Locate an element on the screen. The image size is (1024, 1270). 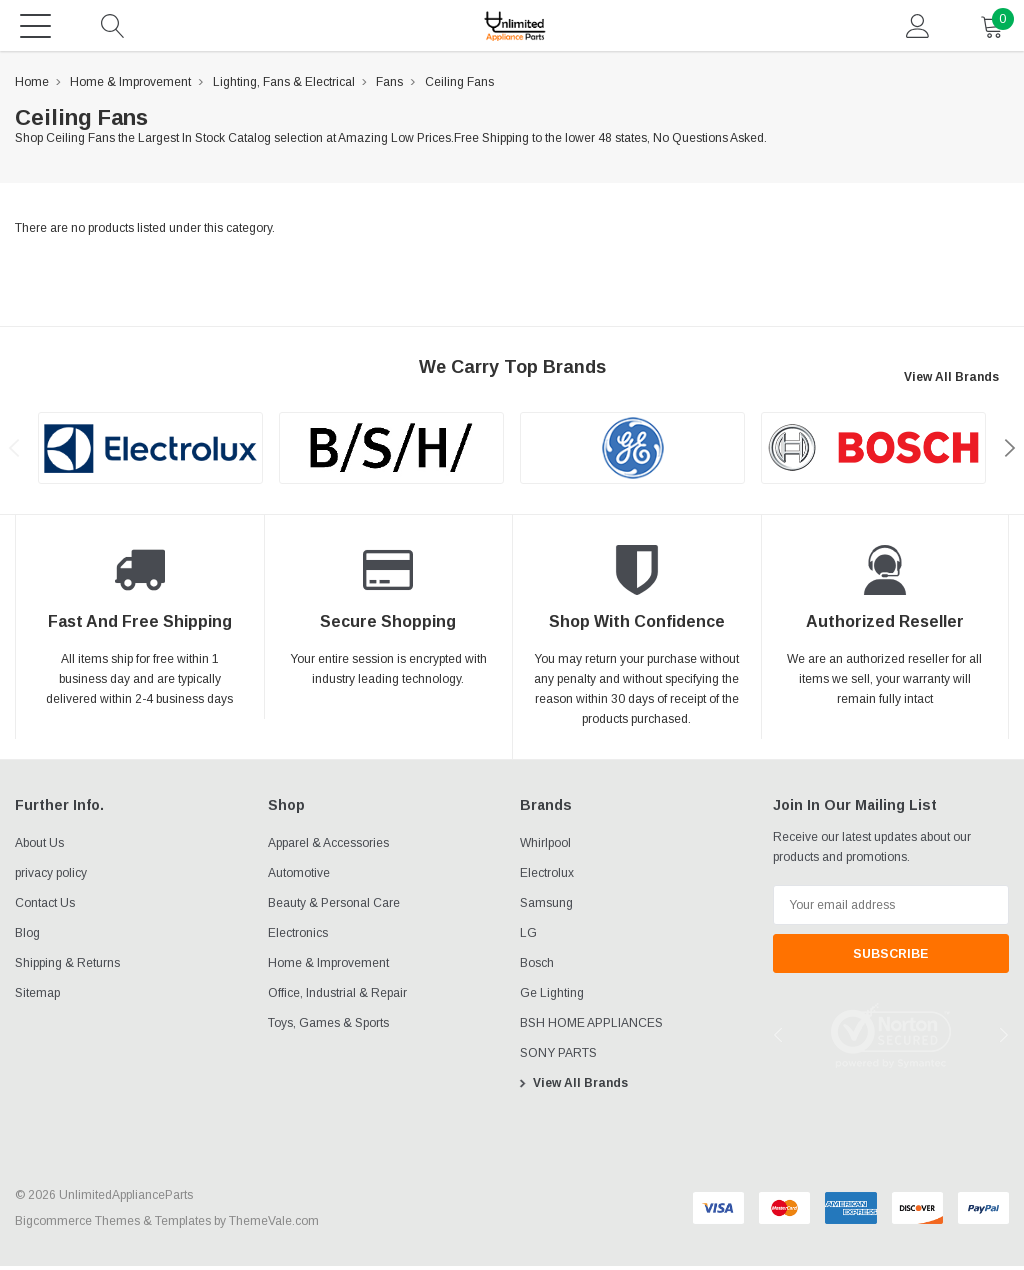
Electrolux is located at coordinates (547, 877).